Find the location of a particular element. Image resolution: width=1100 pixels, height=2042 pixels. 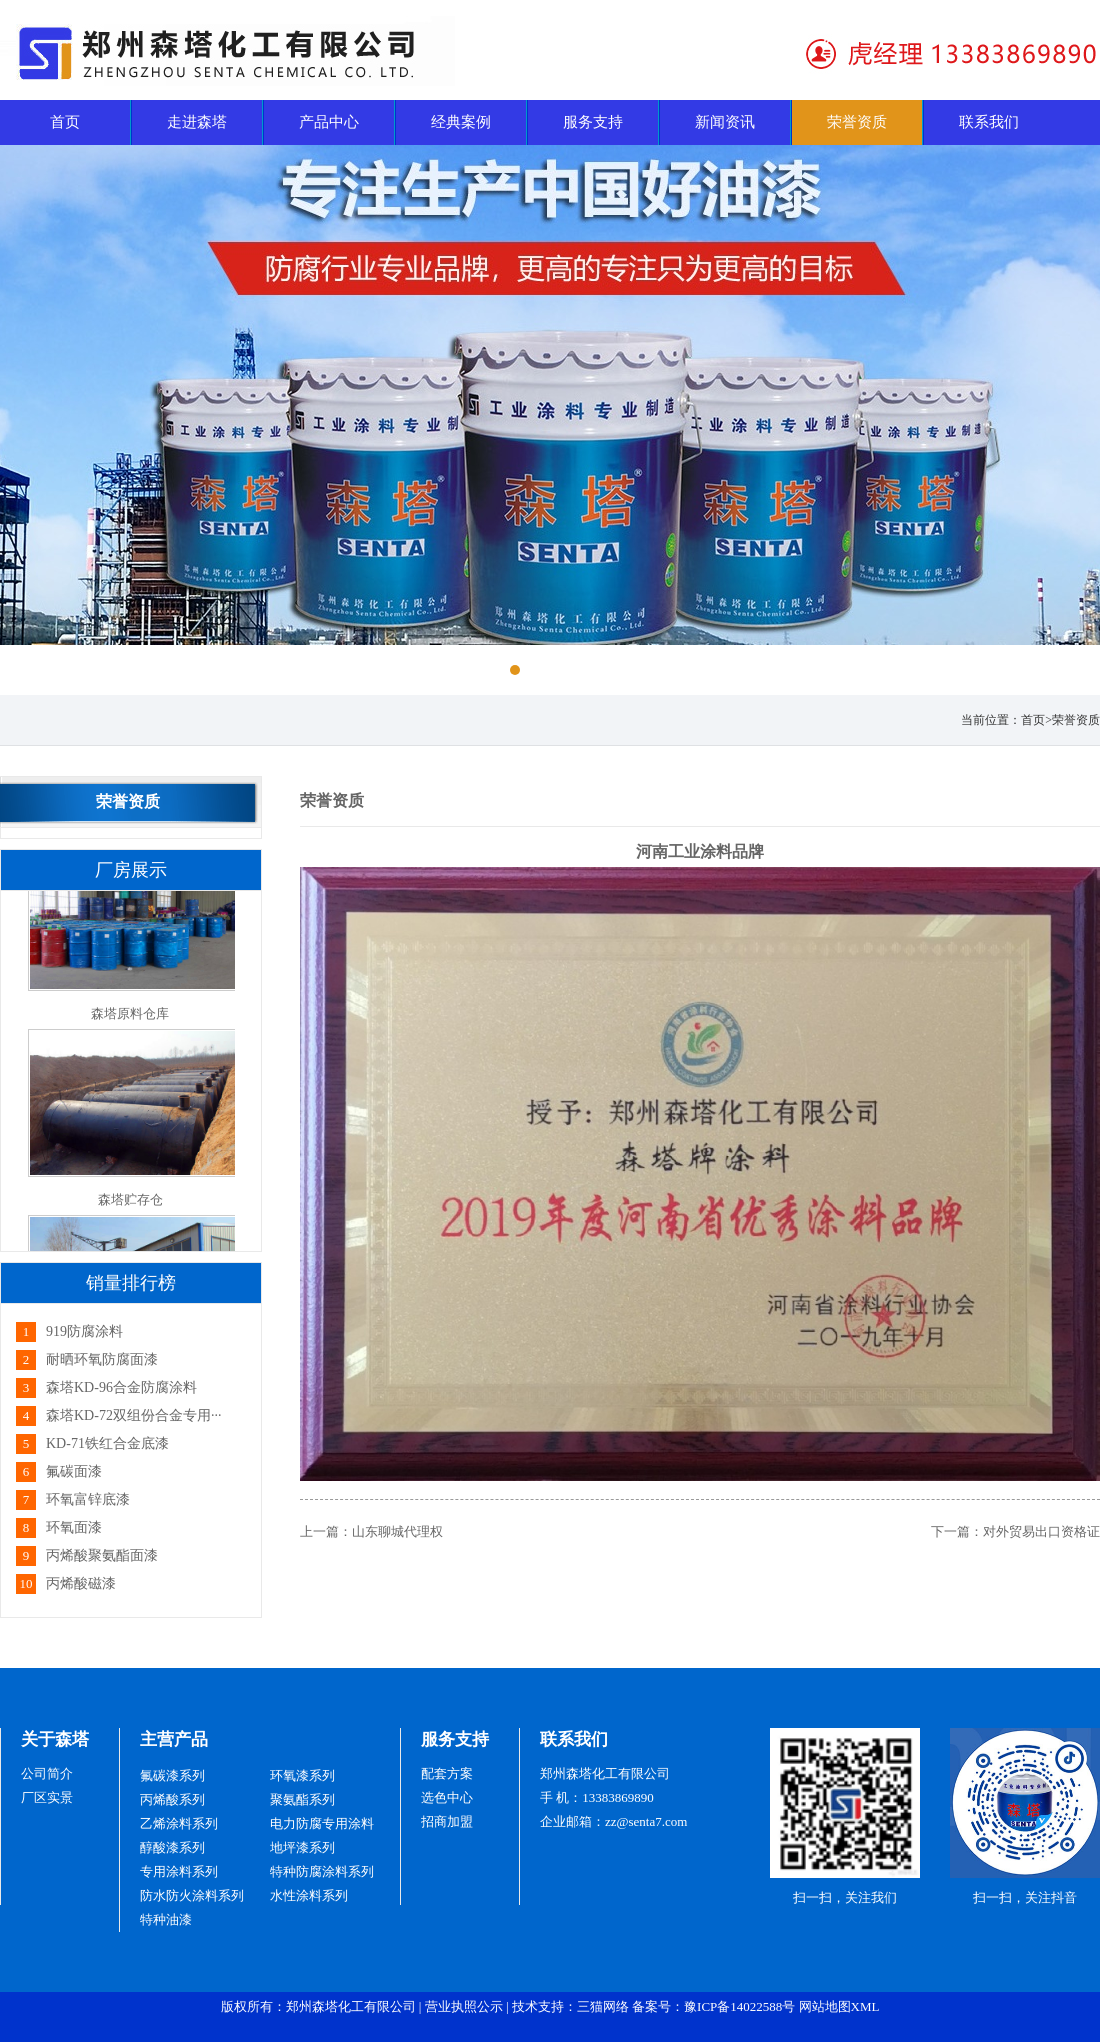

森塔KD-72双组份合金专用··· is located at coordinates (133, 1415).